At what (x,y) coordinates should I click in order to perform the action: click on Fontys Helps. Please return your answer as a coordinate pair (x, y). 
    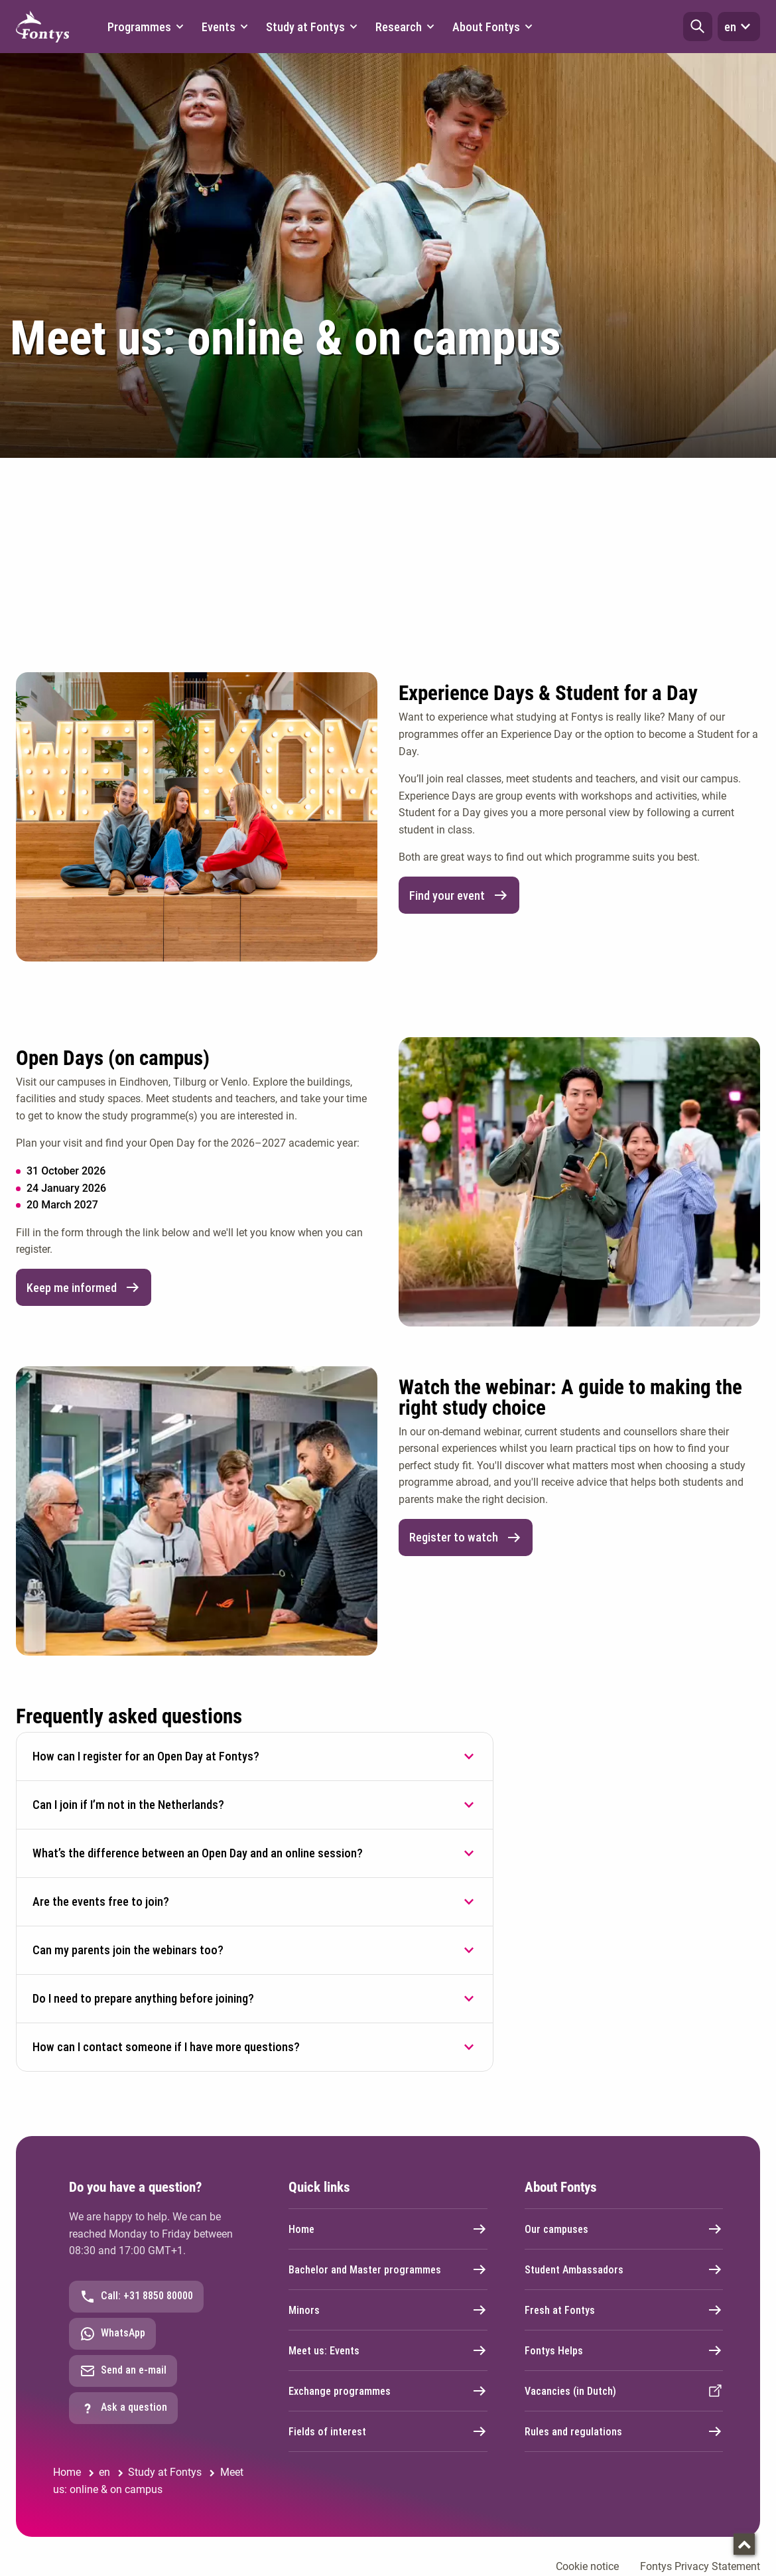
    Looking at the image, I should click on (624, 2350).